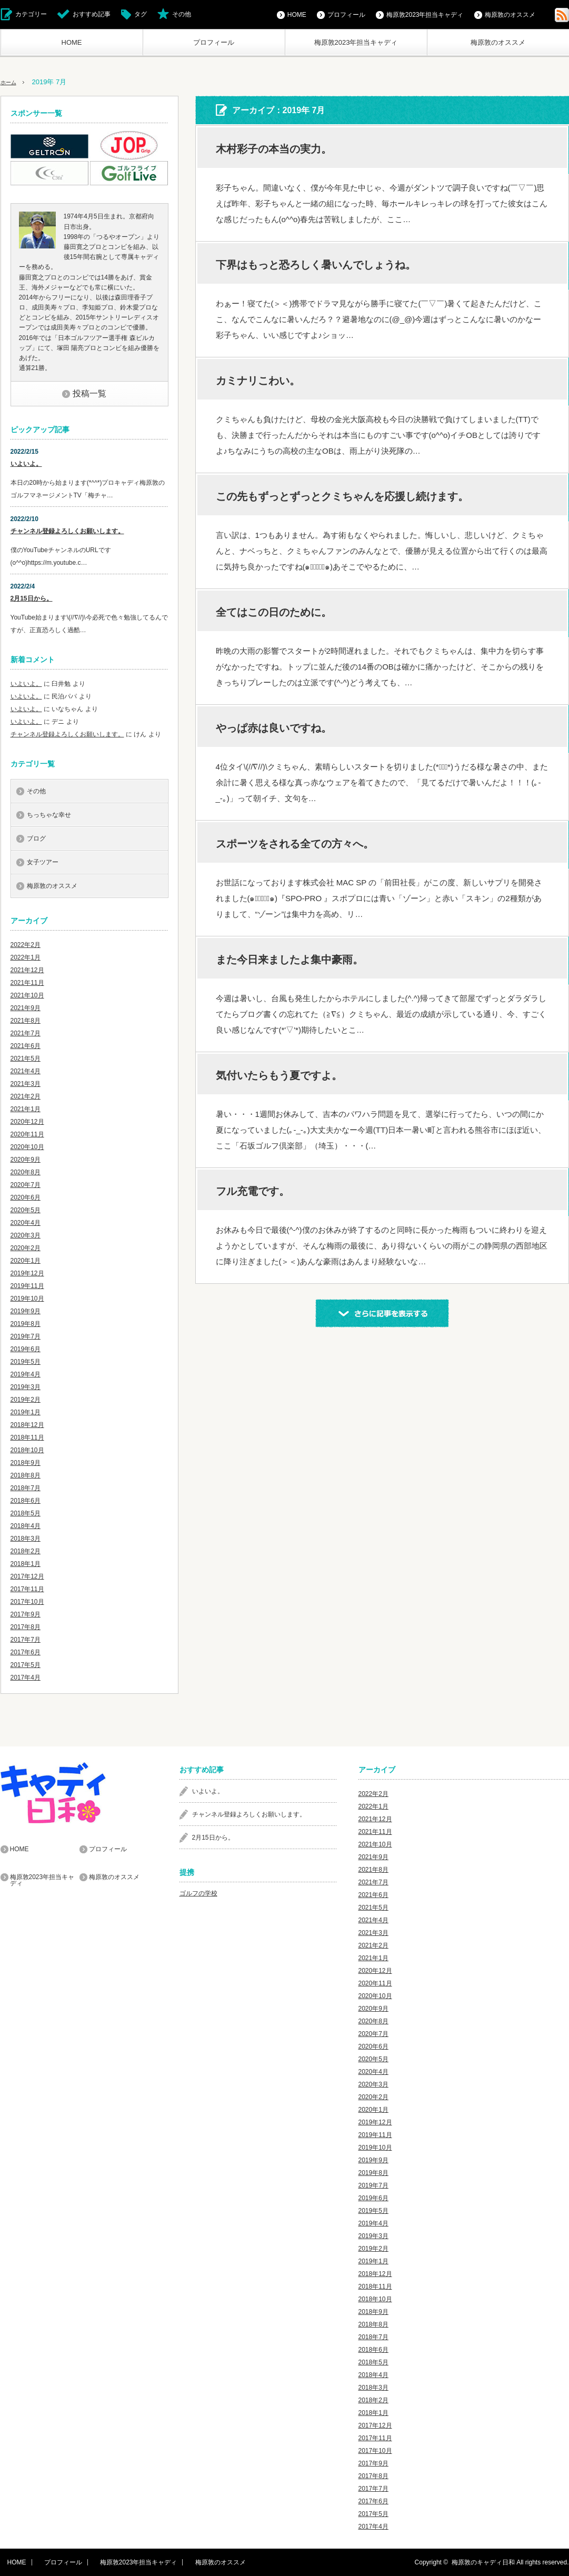 This screenshot has width=569, height=2576. What do you see at coordinates (26, 1513) in the screenshot?
I see `2018年5月` at bounding box center [26, 1513].